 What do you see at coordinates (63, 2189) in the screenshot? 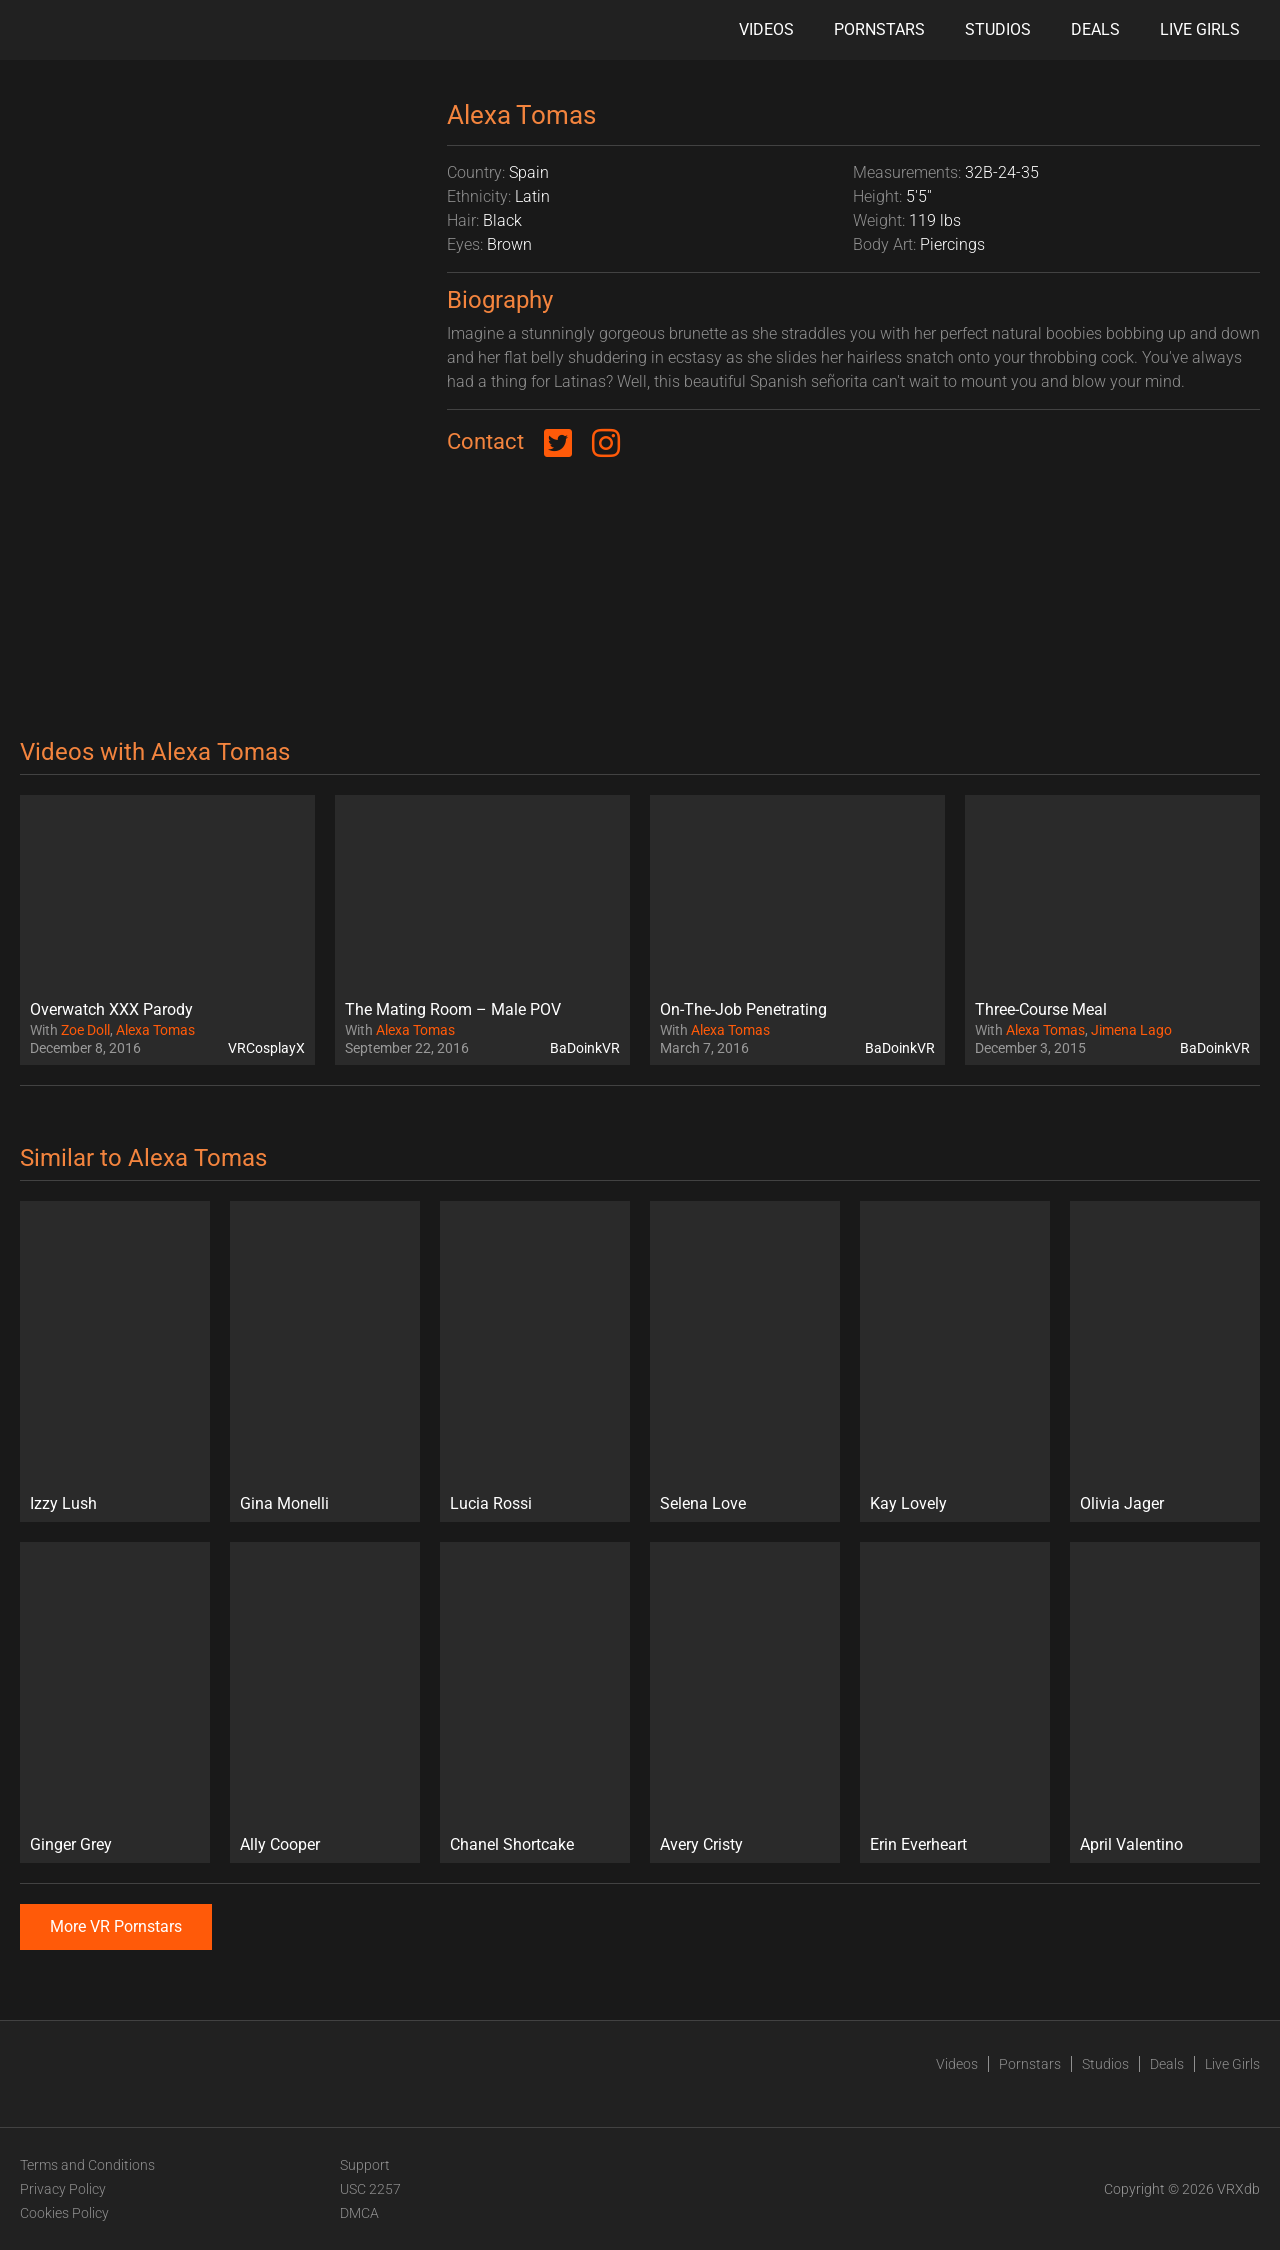
I see `Privacy Policy` at bounding box center [63, 2189].